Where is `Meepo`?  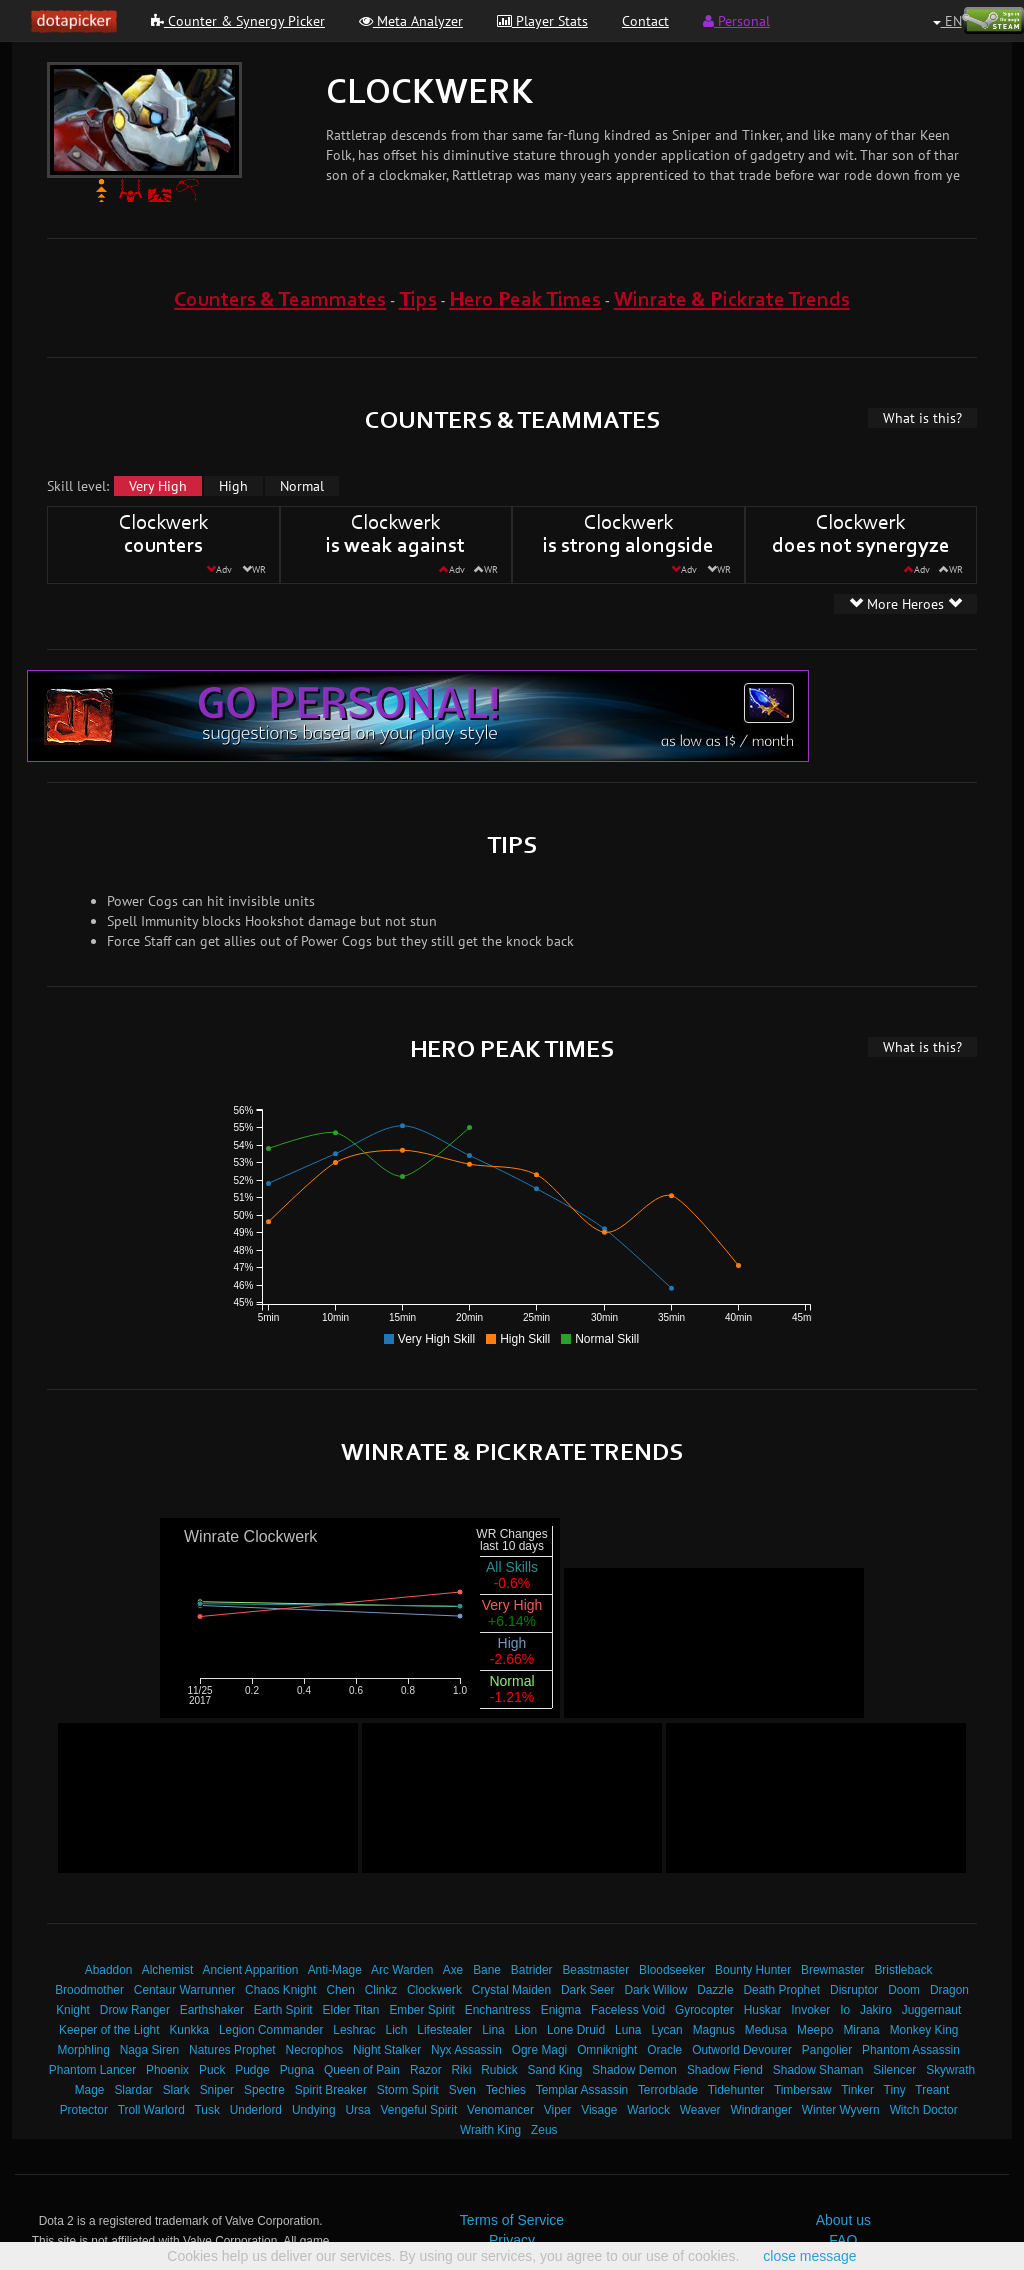 Meepo is located at coordinates (815, 2030).